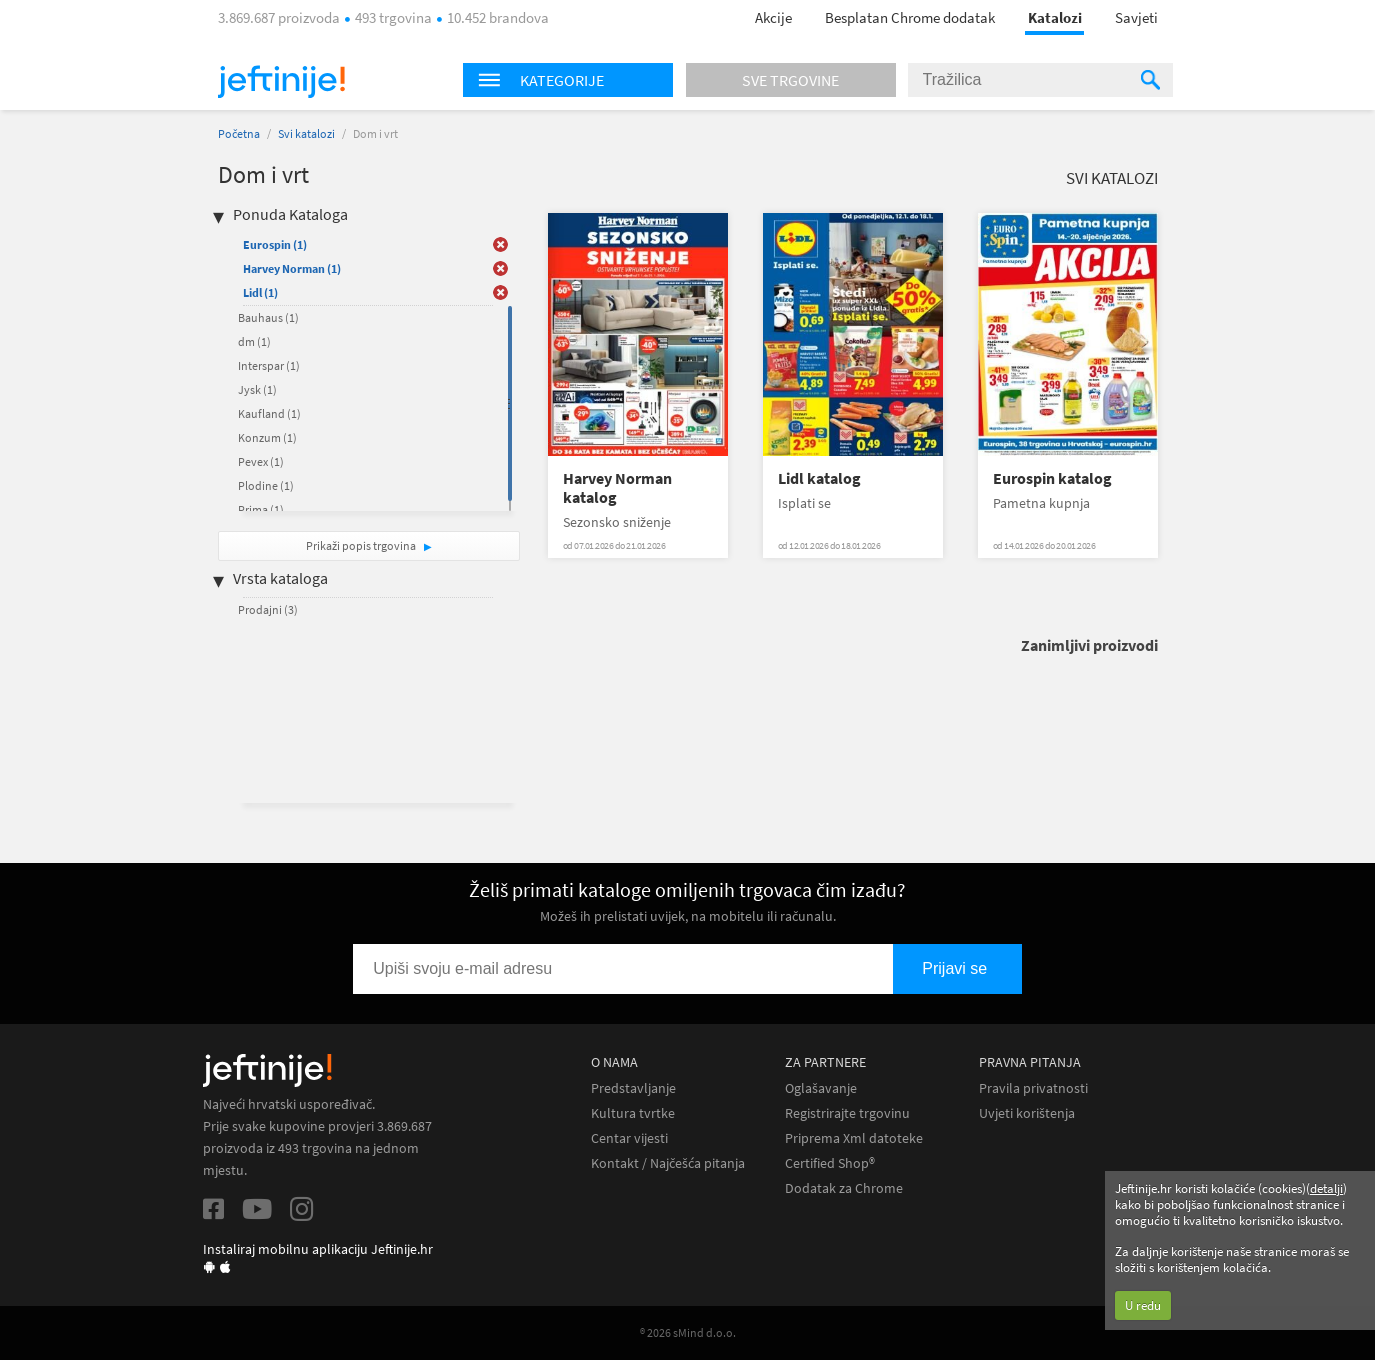 The image size is (1375, 1360). Describe the element at coordinates (688, 1332) in the screenshot. I see `® 2026 sMind d.o.o.` at that location.